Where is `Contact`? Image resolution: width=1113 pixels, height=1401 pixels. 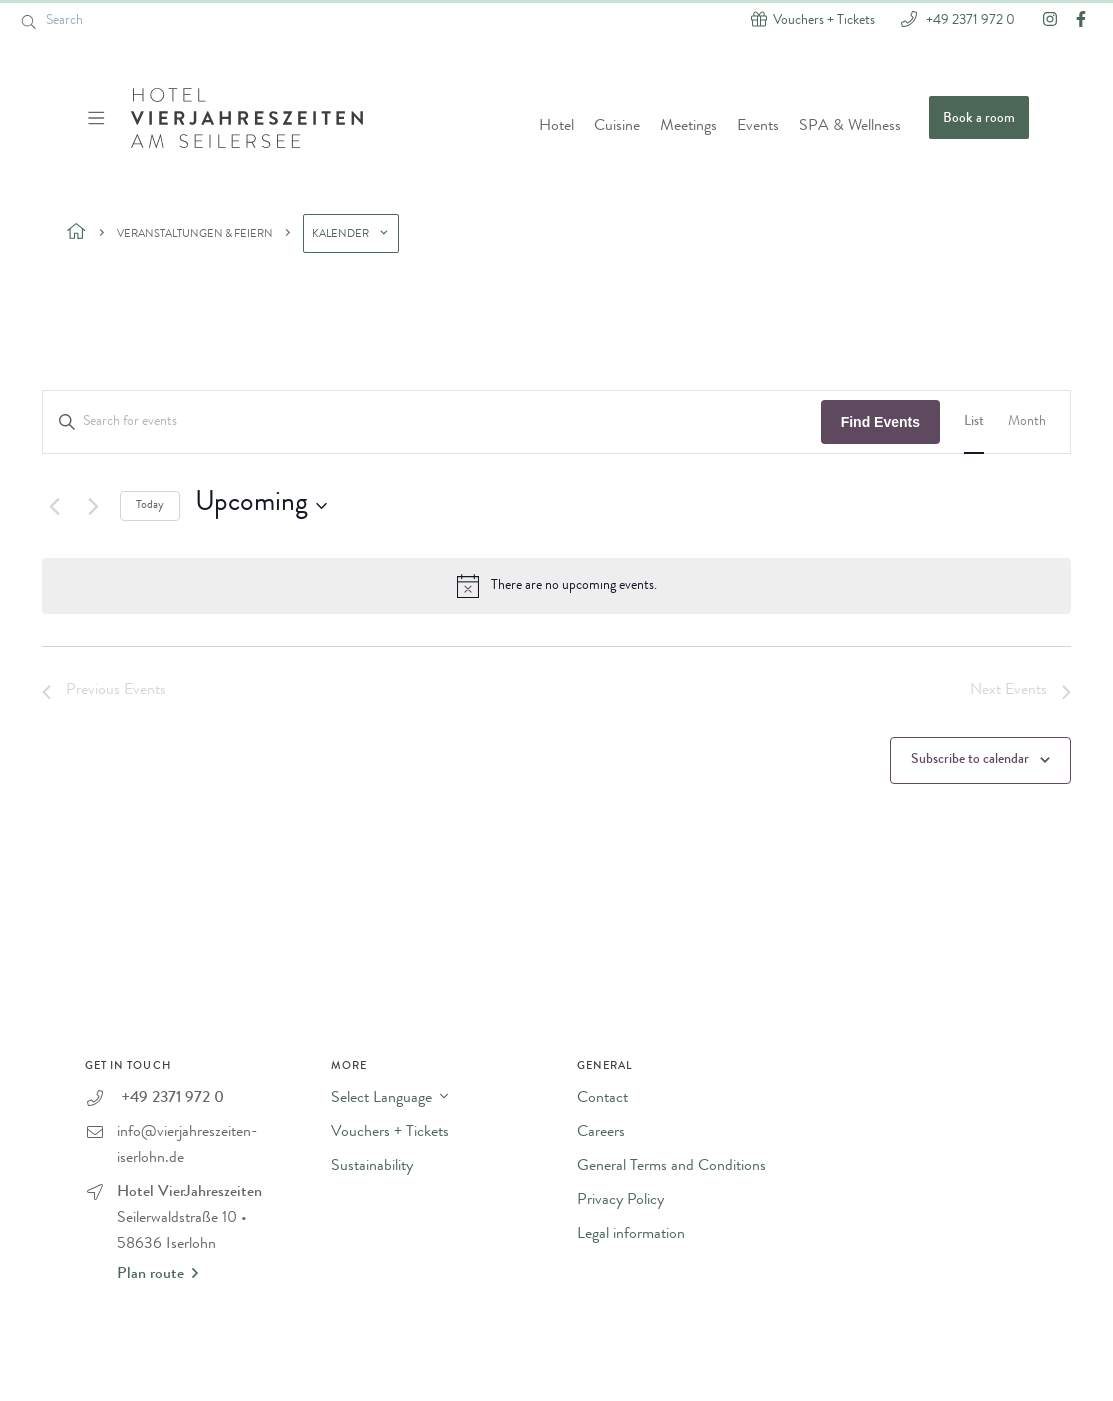
Contact is located at coordinates (602, 1099).